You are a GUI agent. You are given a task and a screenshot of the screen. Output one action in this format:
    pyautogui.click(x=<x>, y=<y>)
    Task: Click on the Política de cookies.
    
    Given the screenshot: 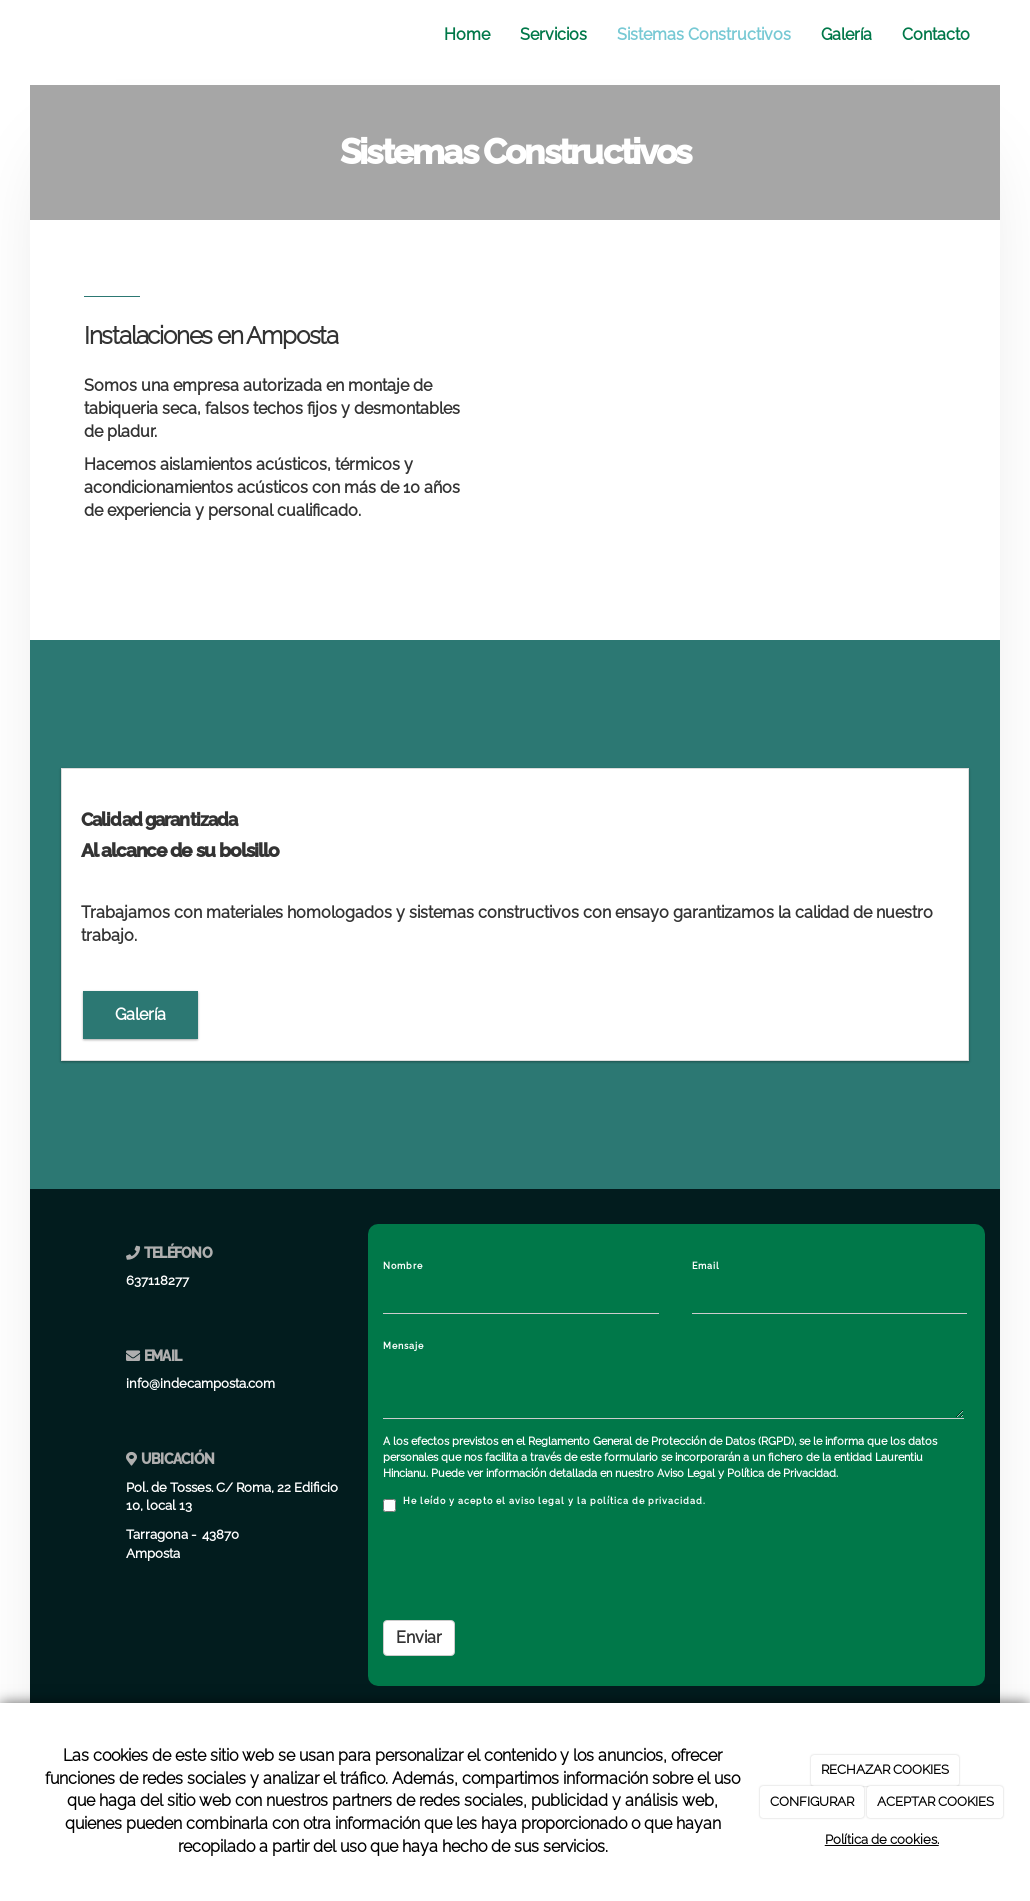 What is the action you would take?
    pyautogui.click(x=882, y=1839)
    